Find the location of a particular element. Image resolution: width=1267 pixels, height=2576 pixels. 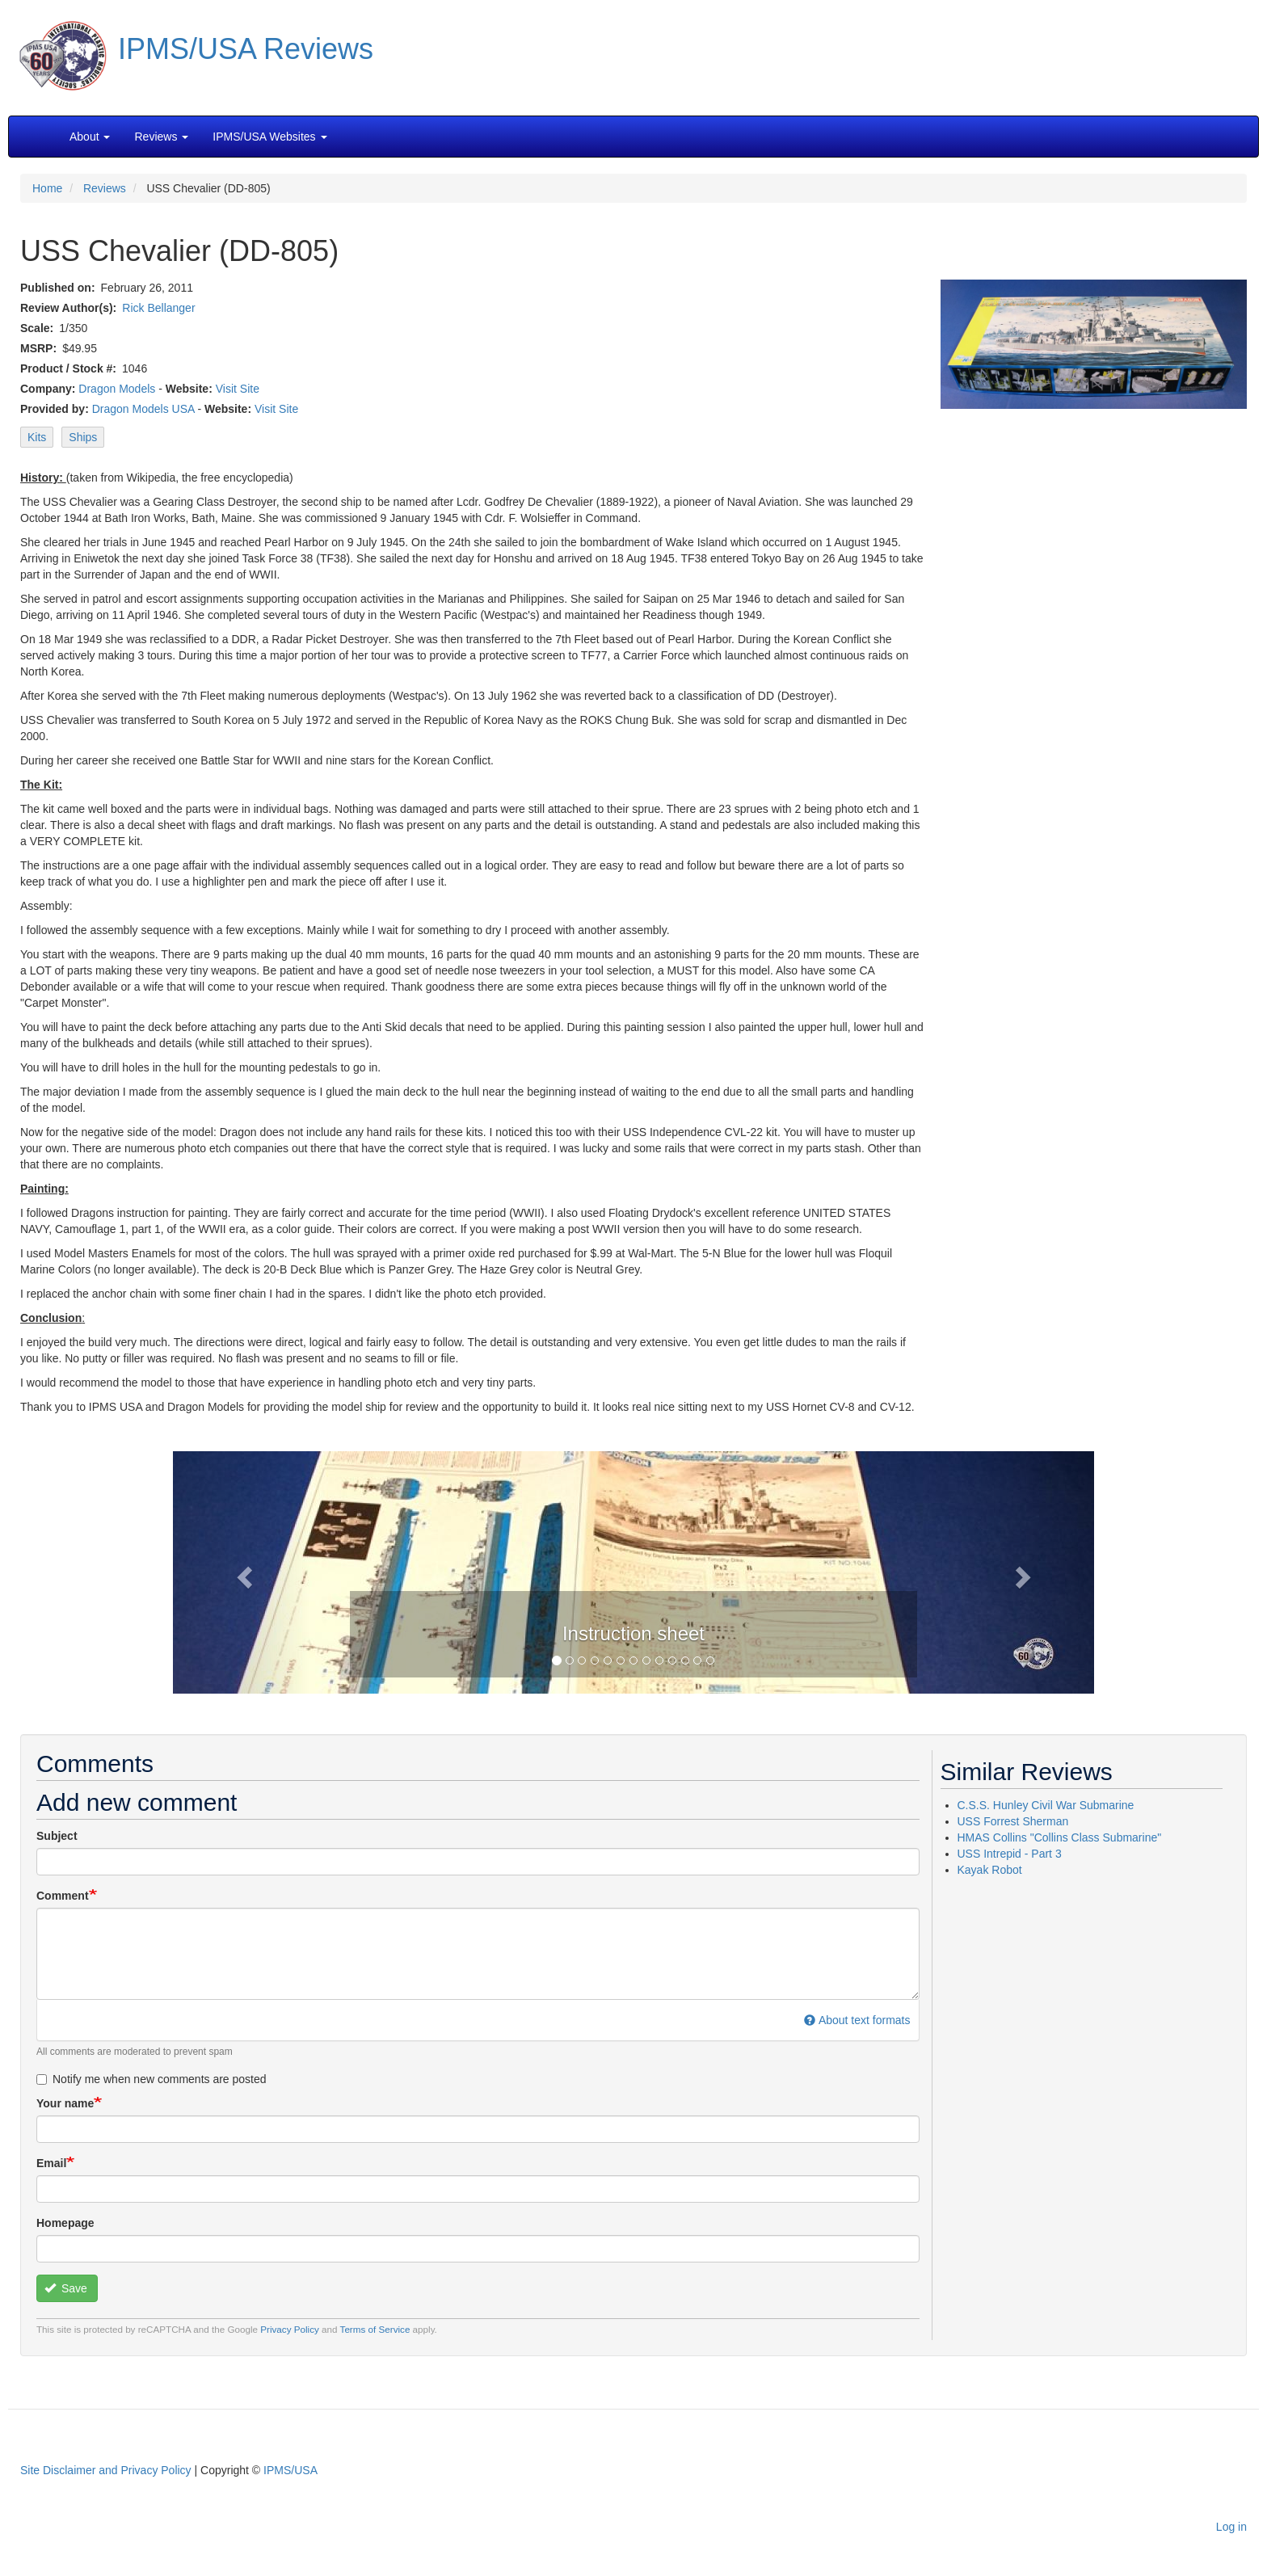

Kits is located at coordinates (36, 437).